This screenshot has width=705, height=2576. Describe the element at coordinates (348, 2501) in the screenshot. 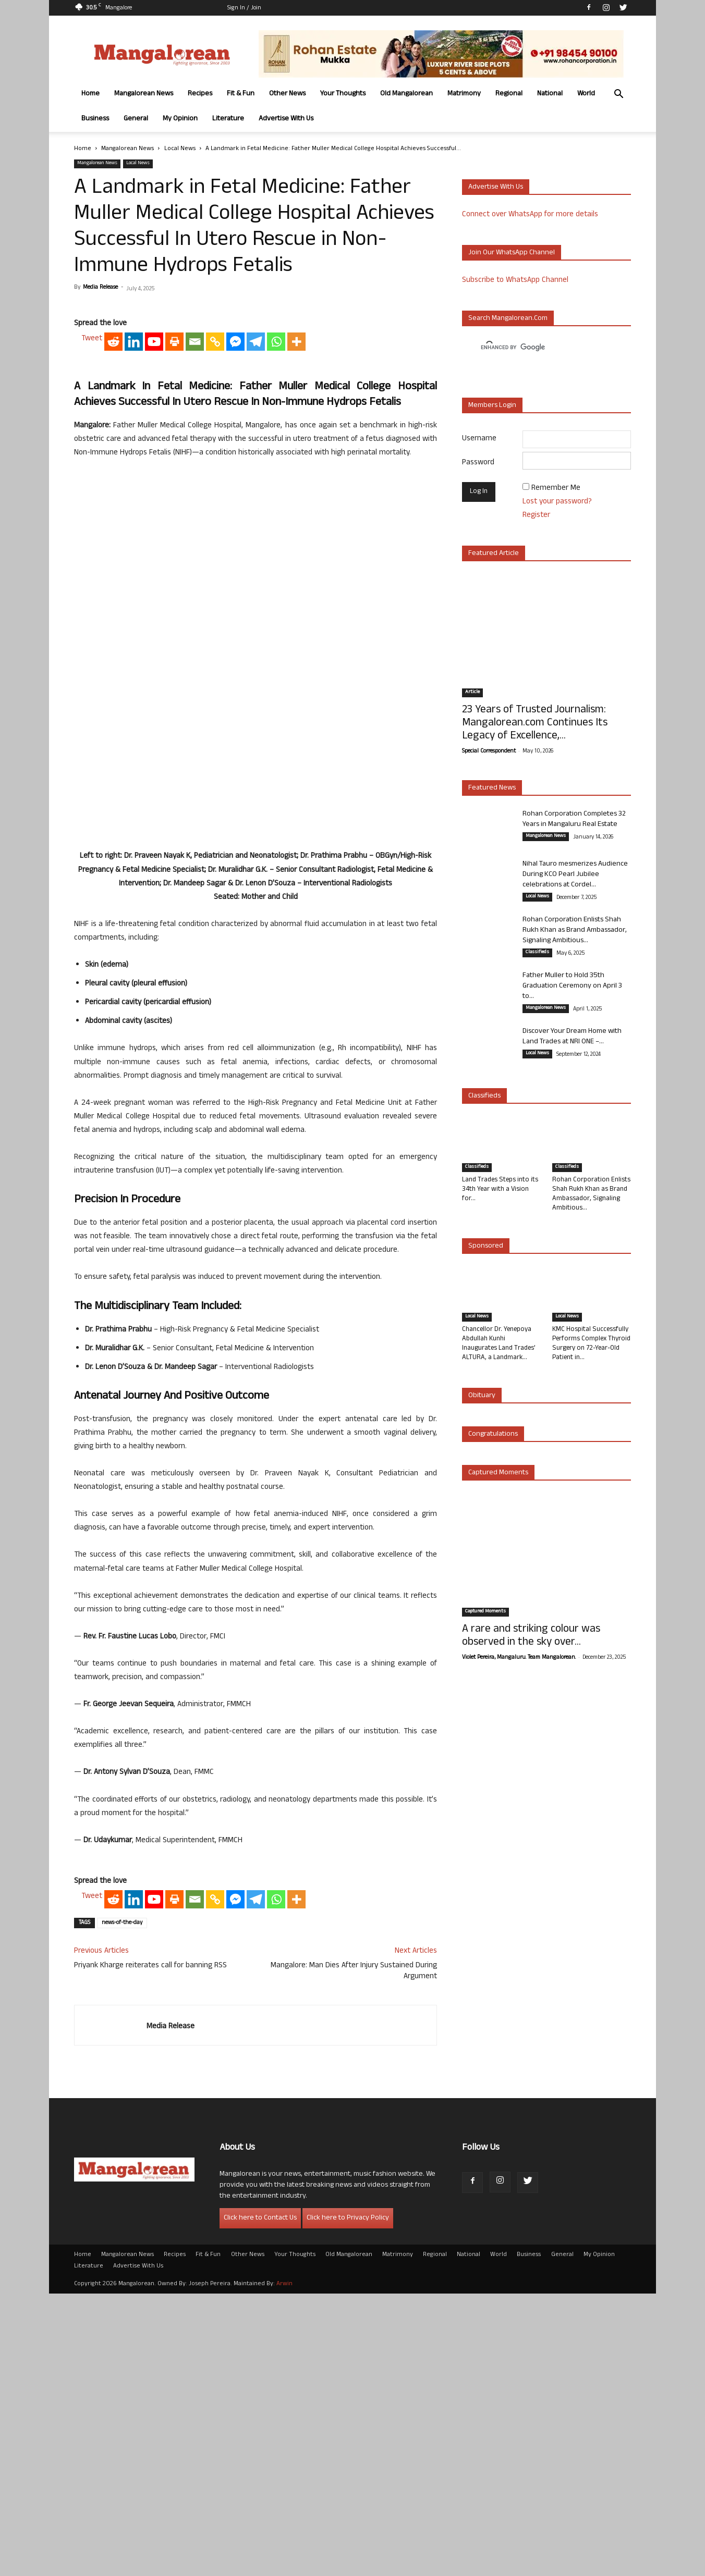

I see `Click here to Privacy Policy` at that location.